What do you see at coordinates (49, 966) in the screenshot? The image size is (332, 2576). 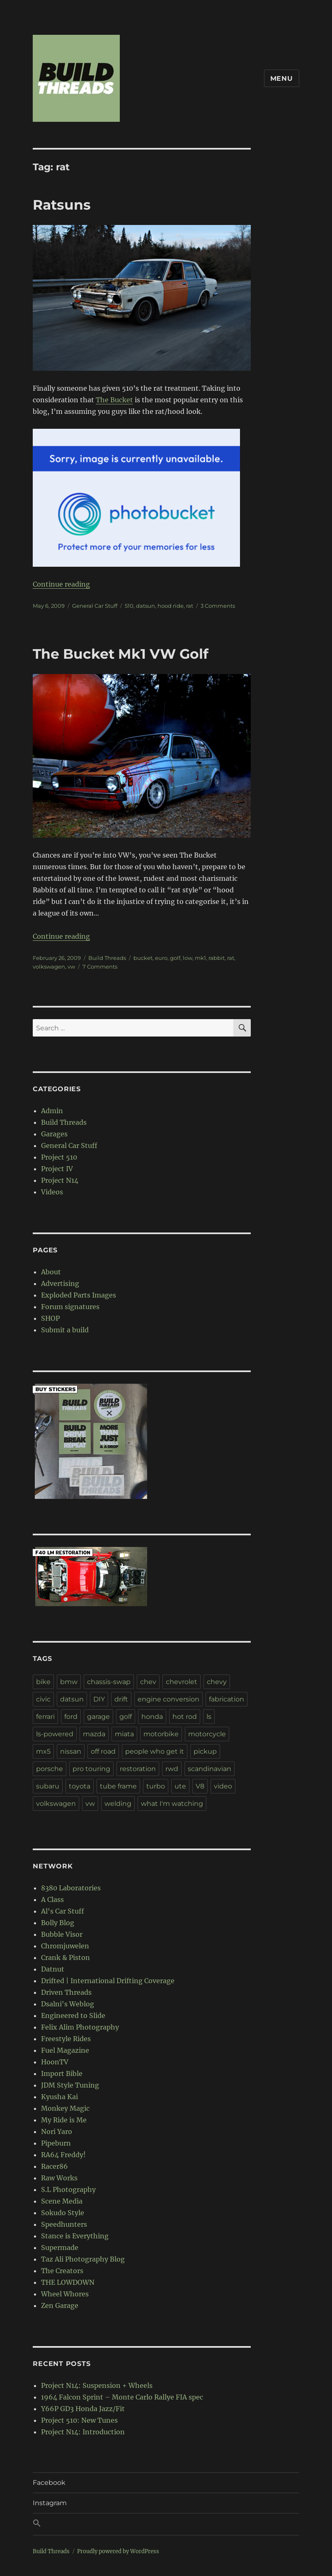 I see `volkswagen` at bounding box center [49, 966].